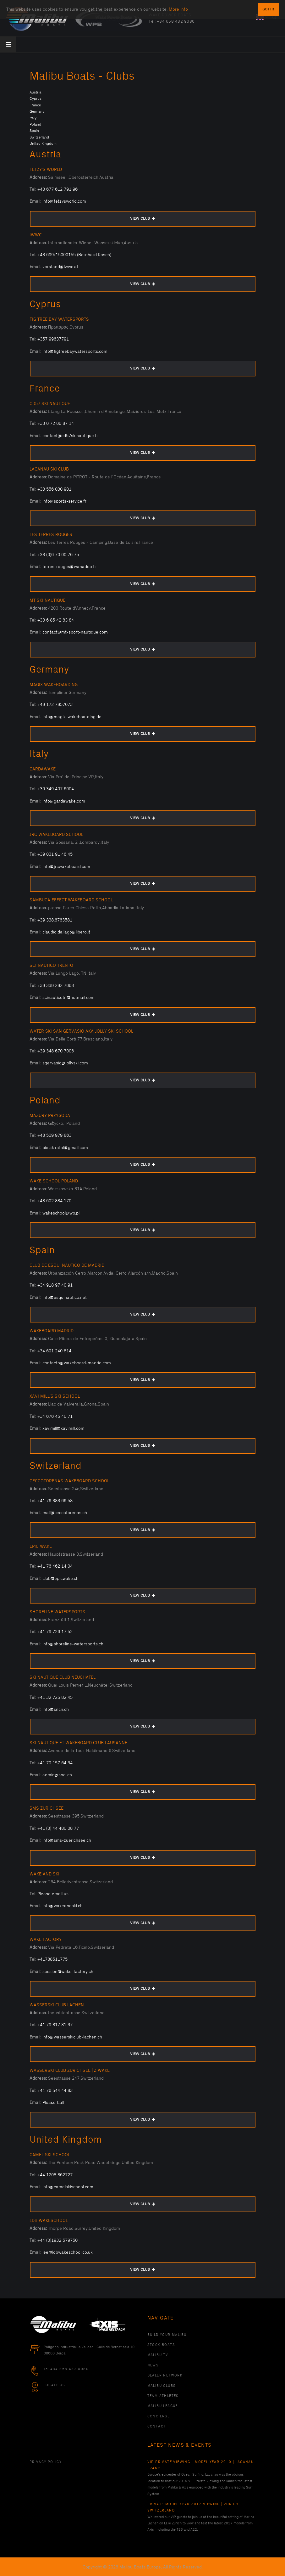  I want to click on Stock Boats, so click(161, 2345).